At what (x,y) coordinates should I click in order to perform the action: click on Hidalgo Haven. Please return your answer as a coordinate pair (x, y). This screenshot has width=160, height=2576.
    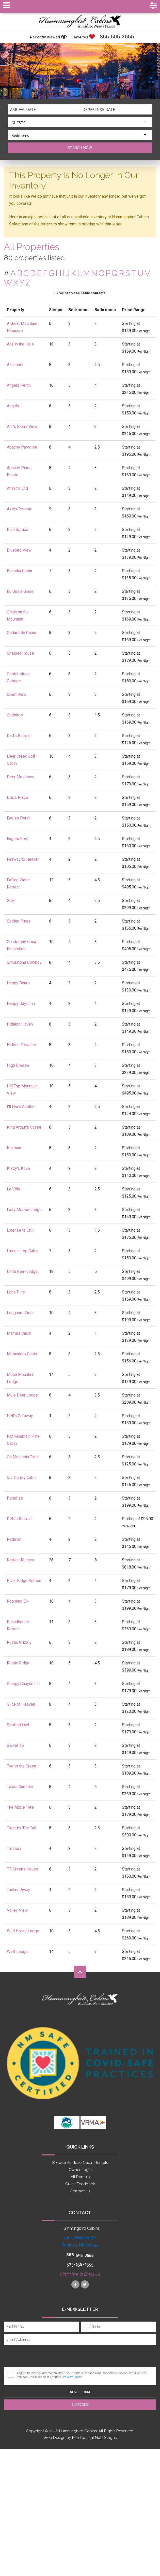
    Looking at the image, I should click on (20, 1024).